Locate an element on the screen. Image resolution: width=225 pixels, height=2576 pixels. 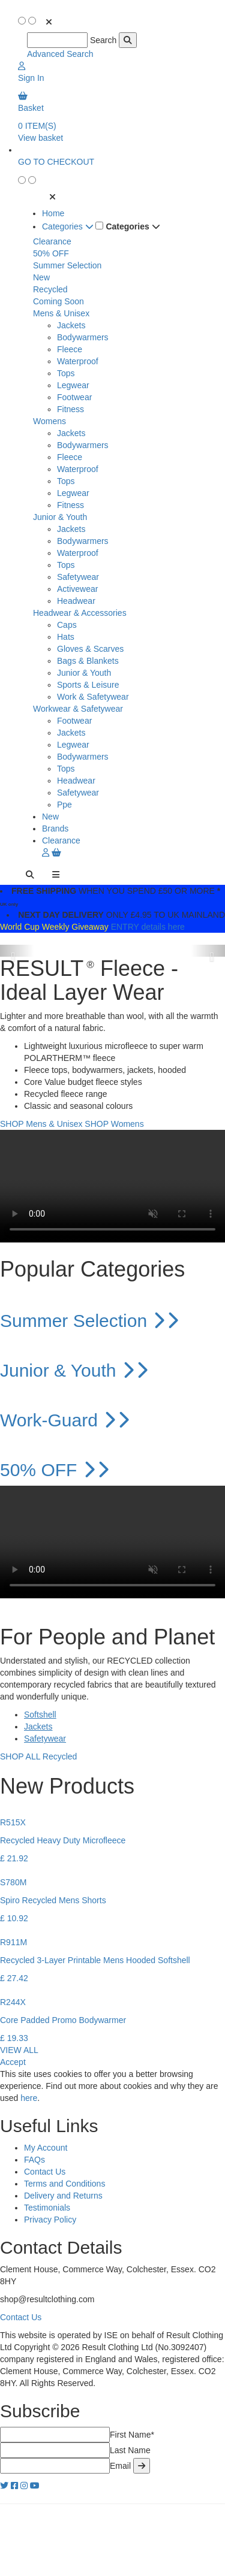
Bodywarmers is located at coordinates (83, 337).